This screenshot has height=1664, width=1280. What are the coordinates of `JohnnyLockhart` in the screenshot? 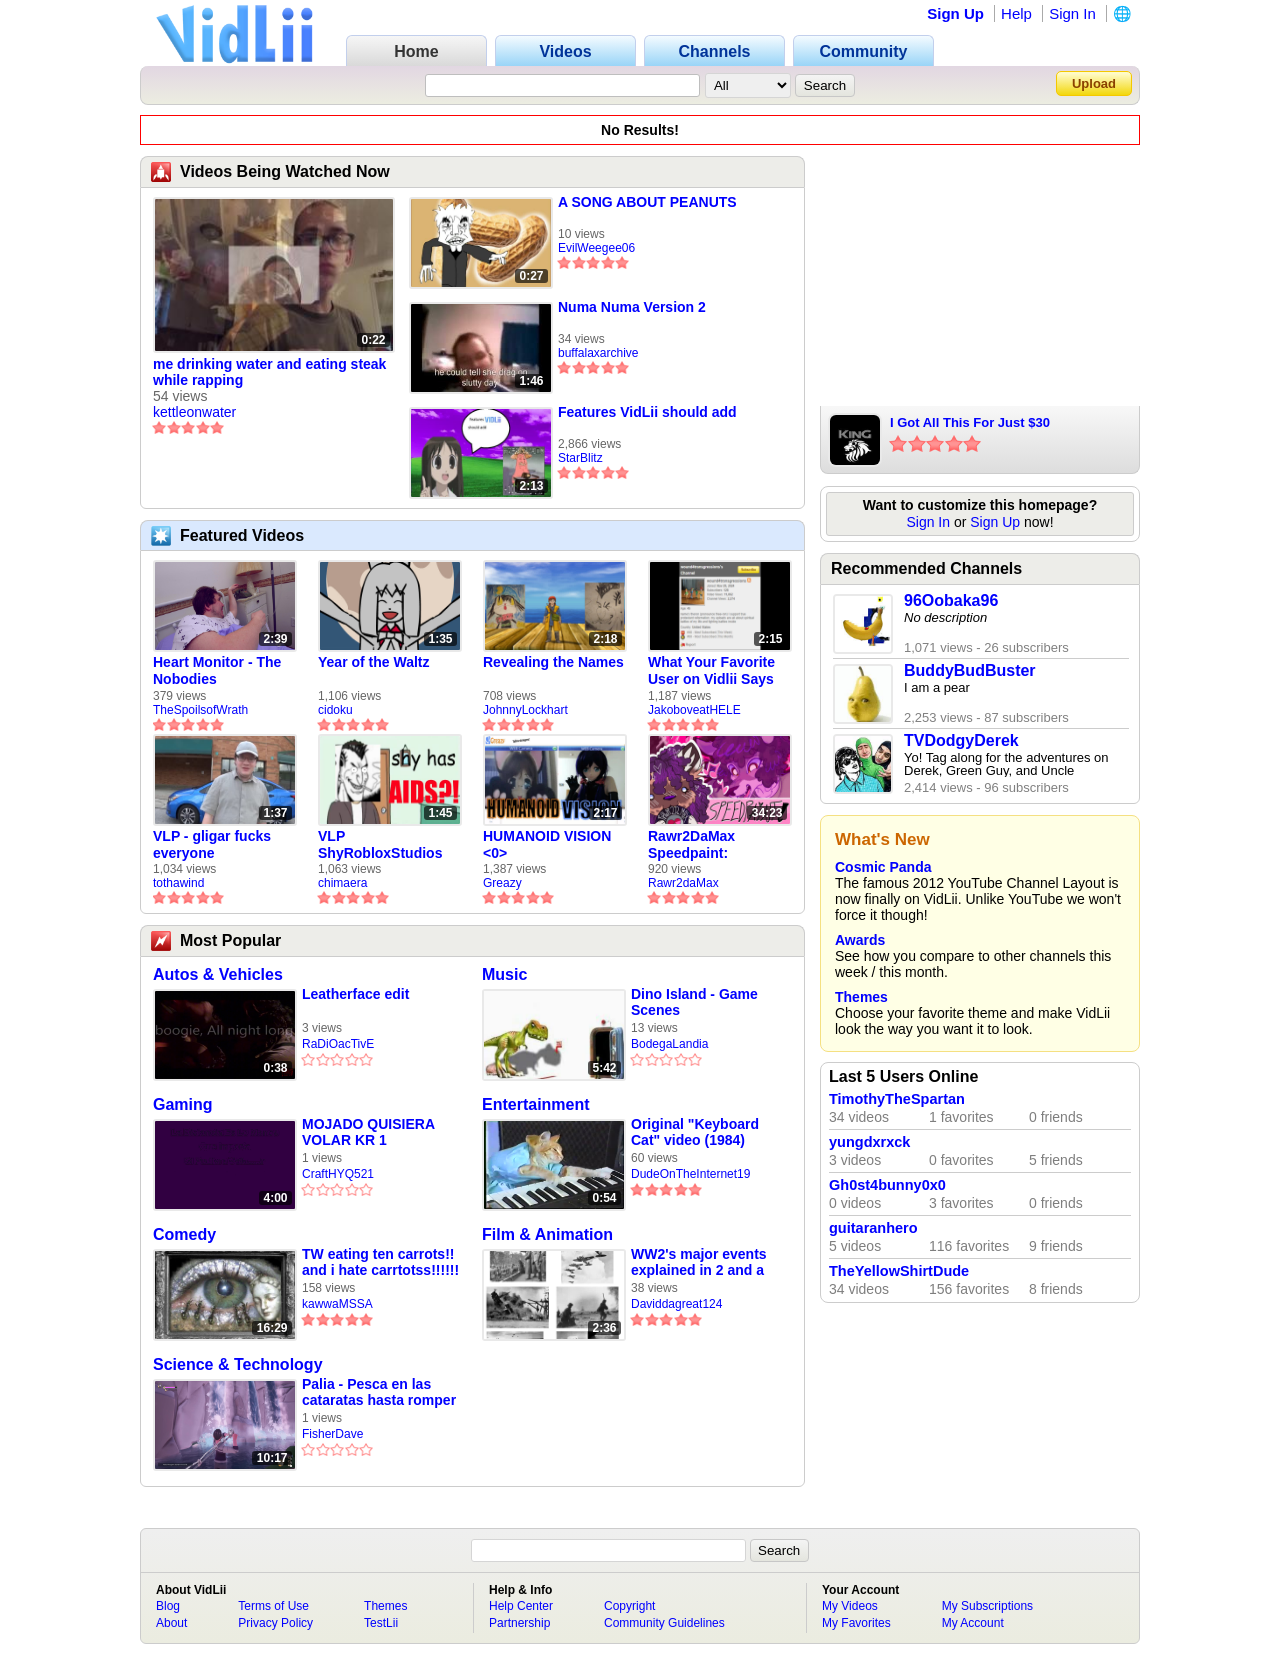 It's located at (525, 710).